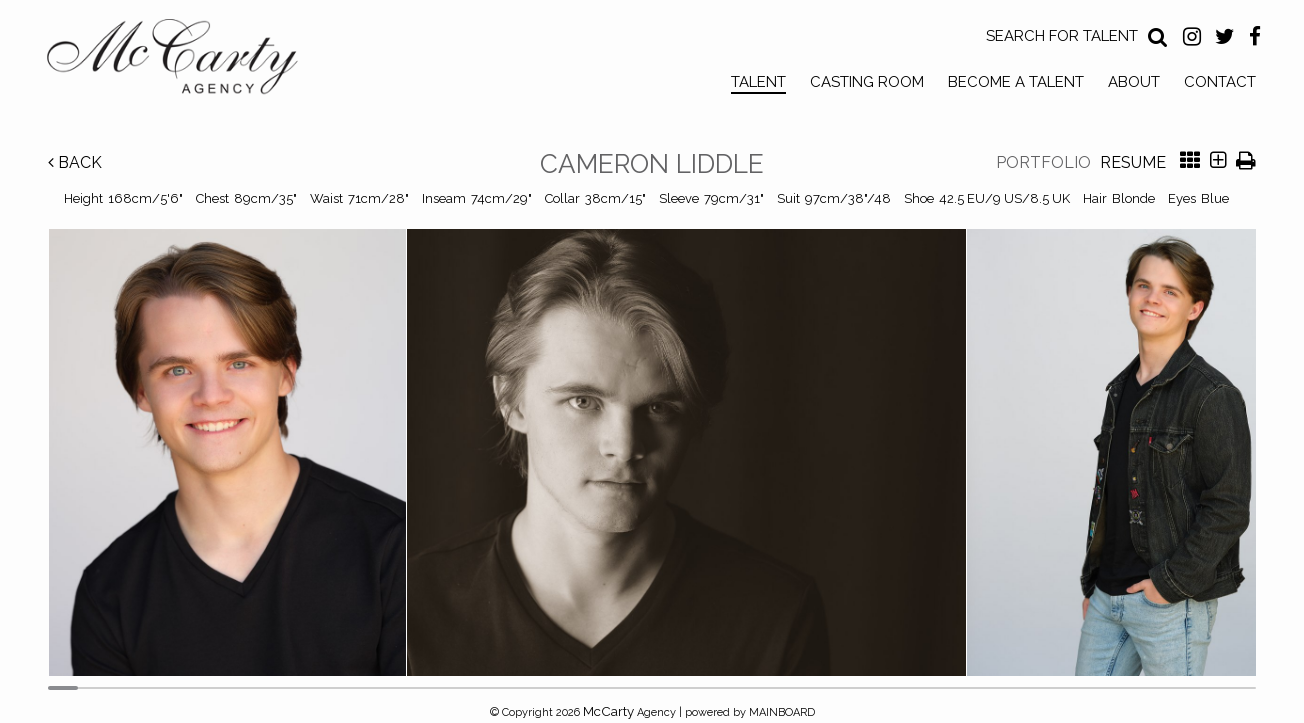 The height and width of the screenshot is (723, 1304). I want to click on About, so click(1134, 82).